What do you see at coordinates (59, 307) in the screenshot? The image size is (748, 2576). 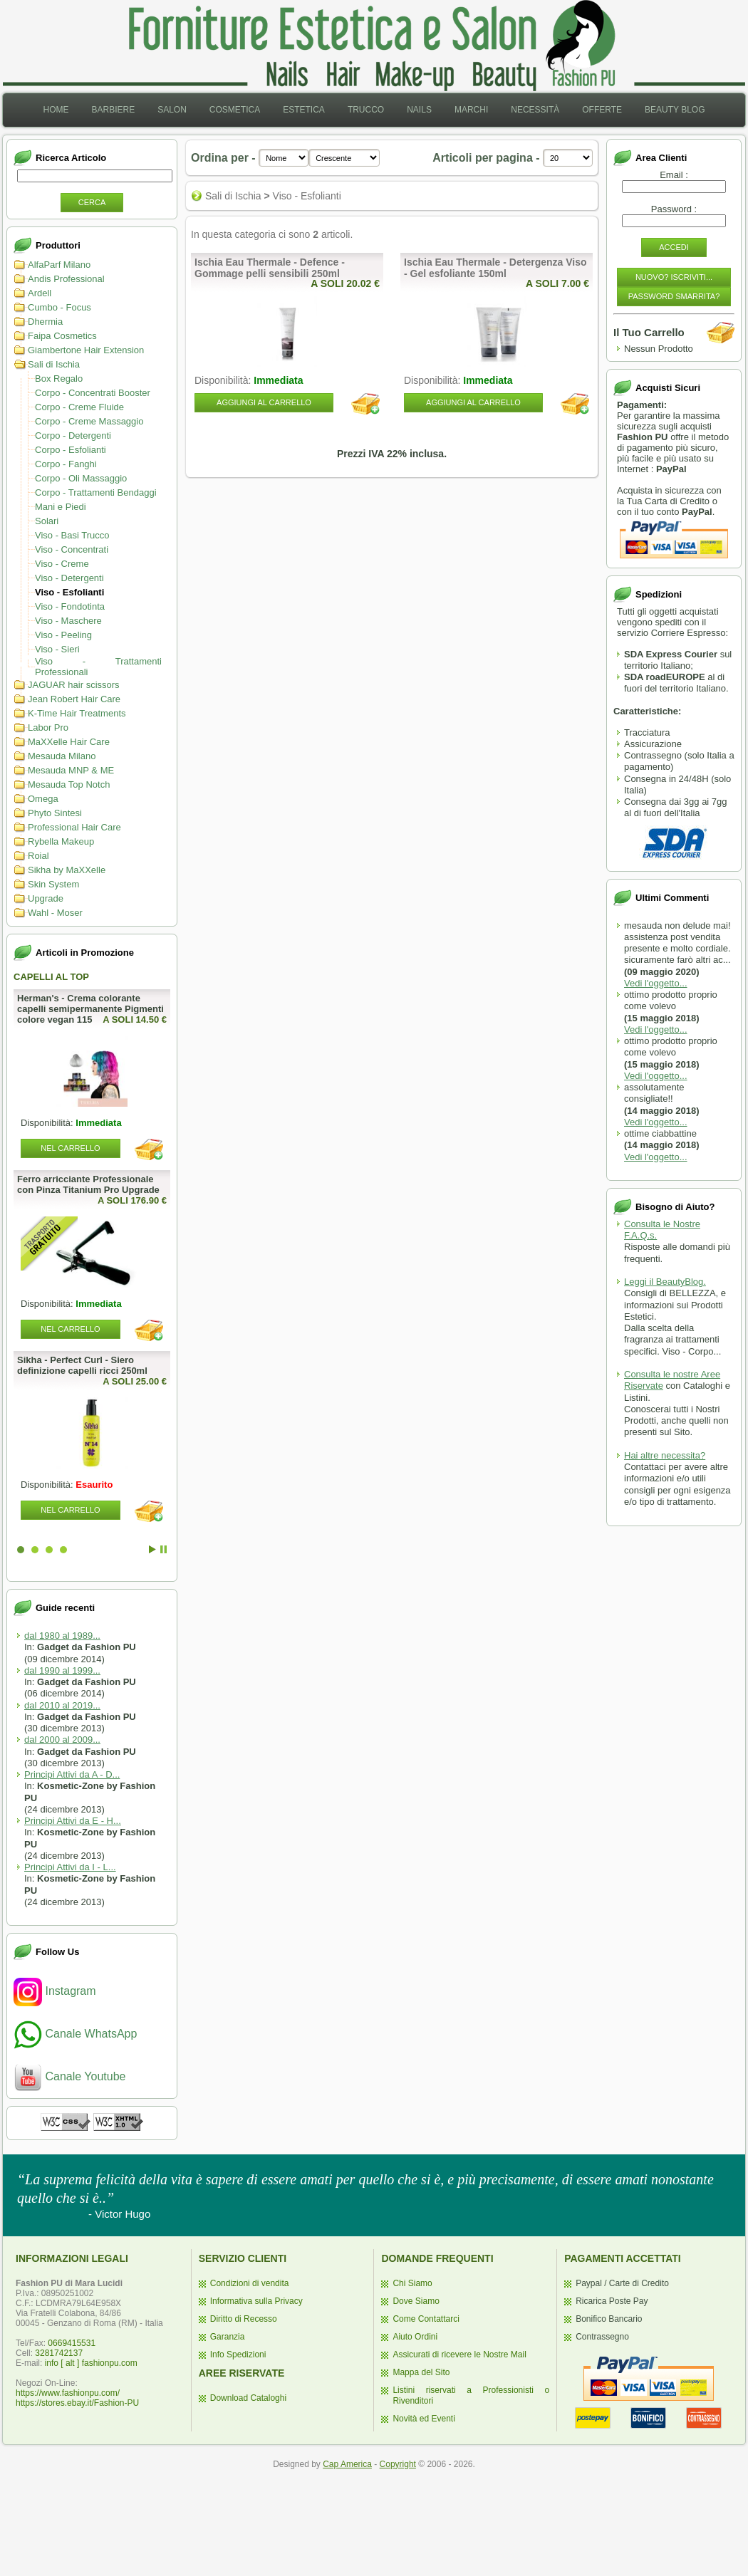 I see `Cumbo - Focus` at bounding box center [59, 307].